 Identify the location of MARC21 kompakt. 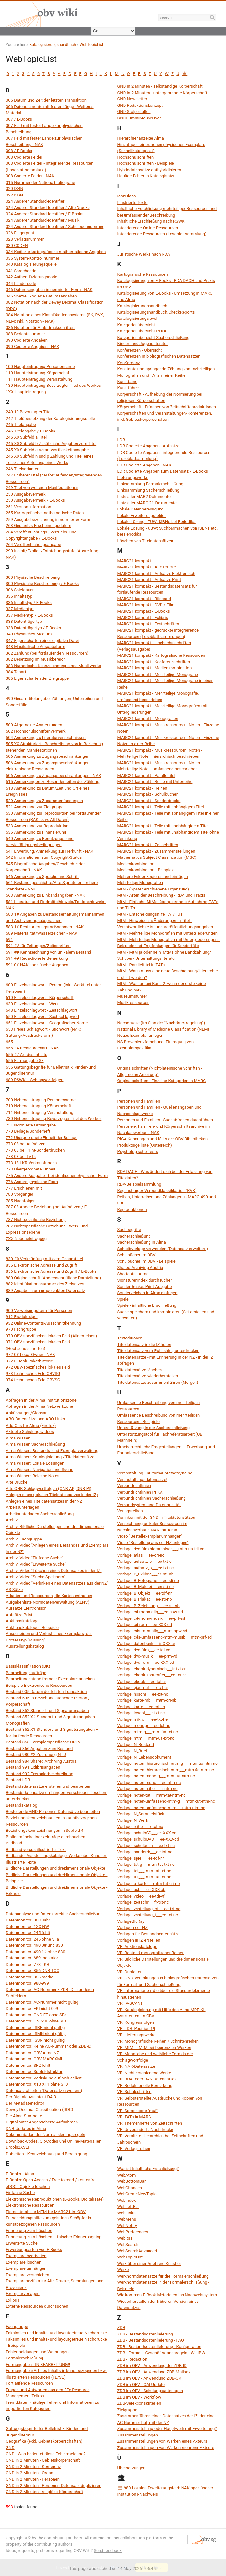
(134, 560).